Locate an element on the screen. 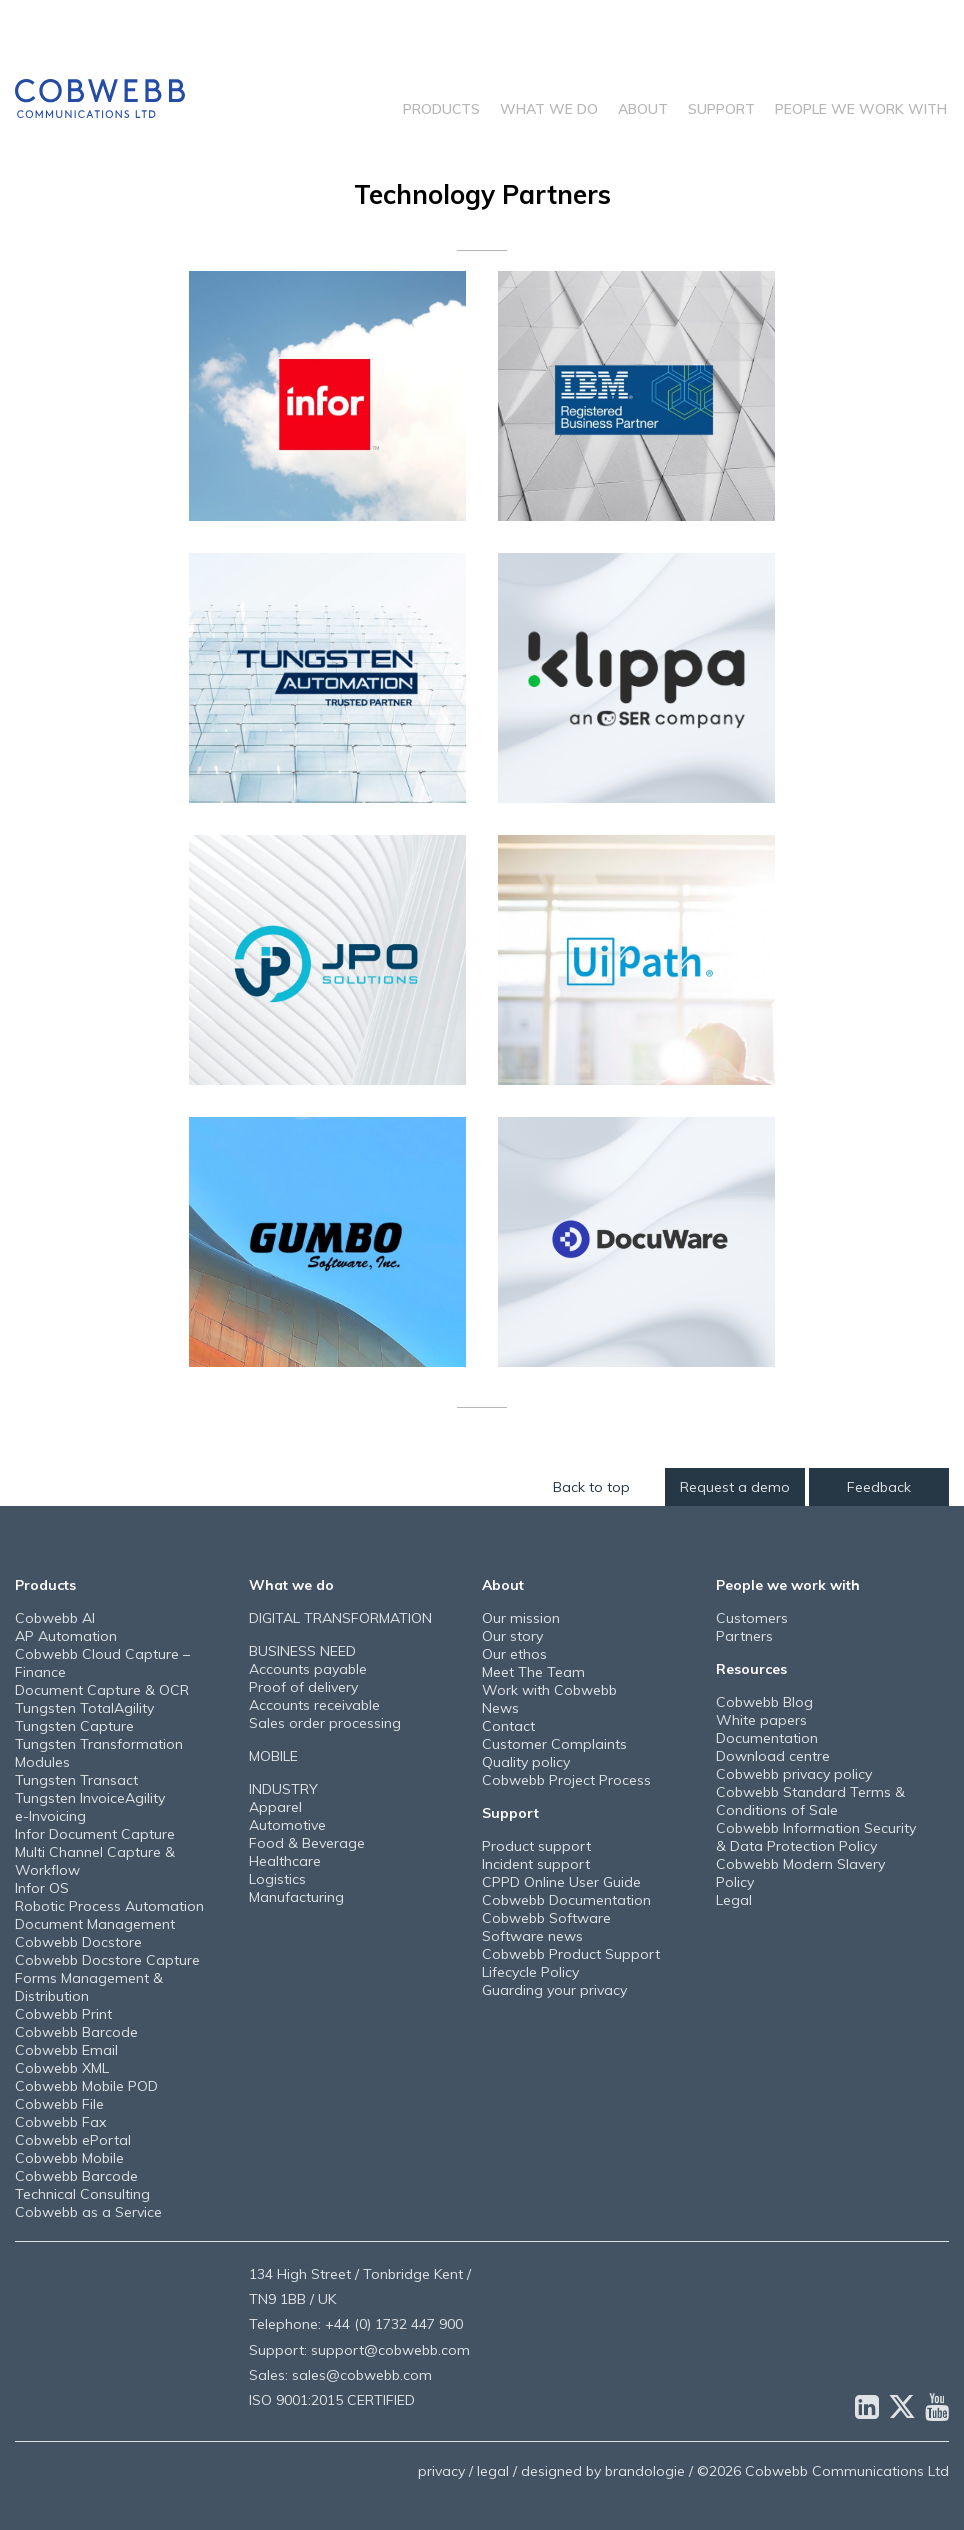  Resources is located at coordinates (751, 1669).